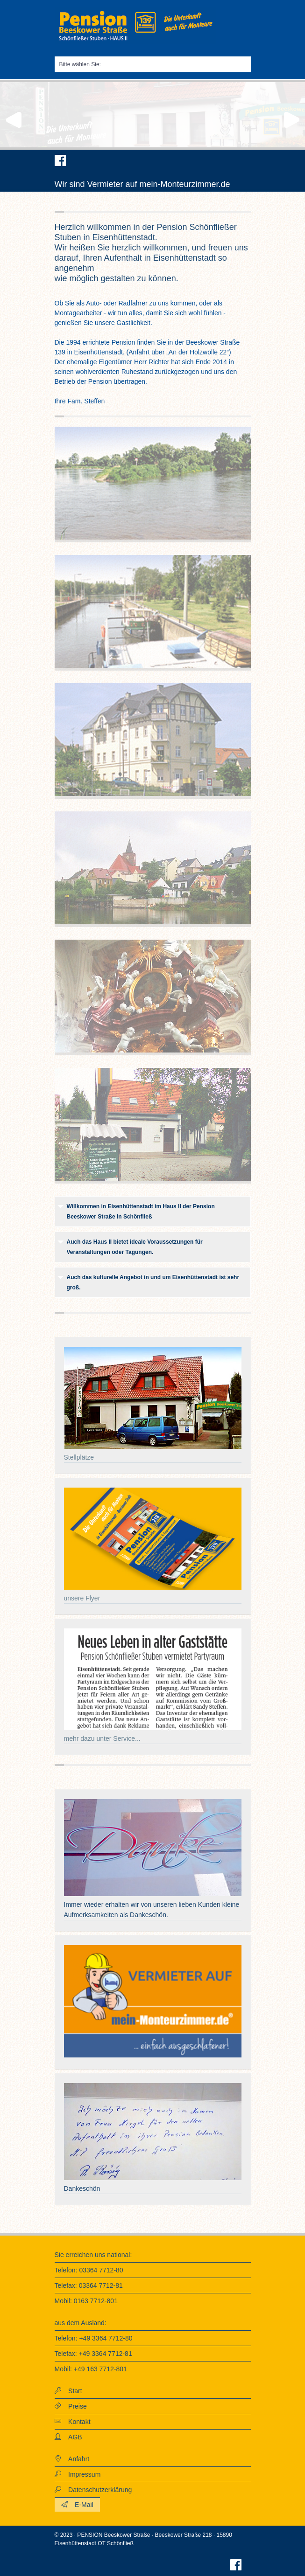 Image resolution: width=305 pixels, height=2576 pixels. I want to click on unsere Flyer, so click(82, 1598).